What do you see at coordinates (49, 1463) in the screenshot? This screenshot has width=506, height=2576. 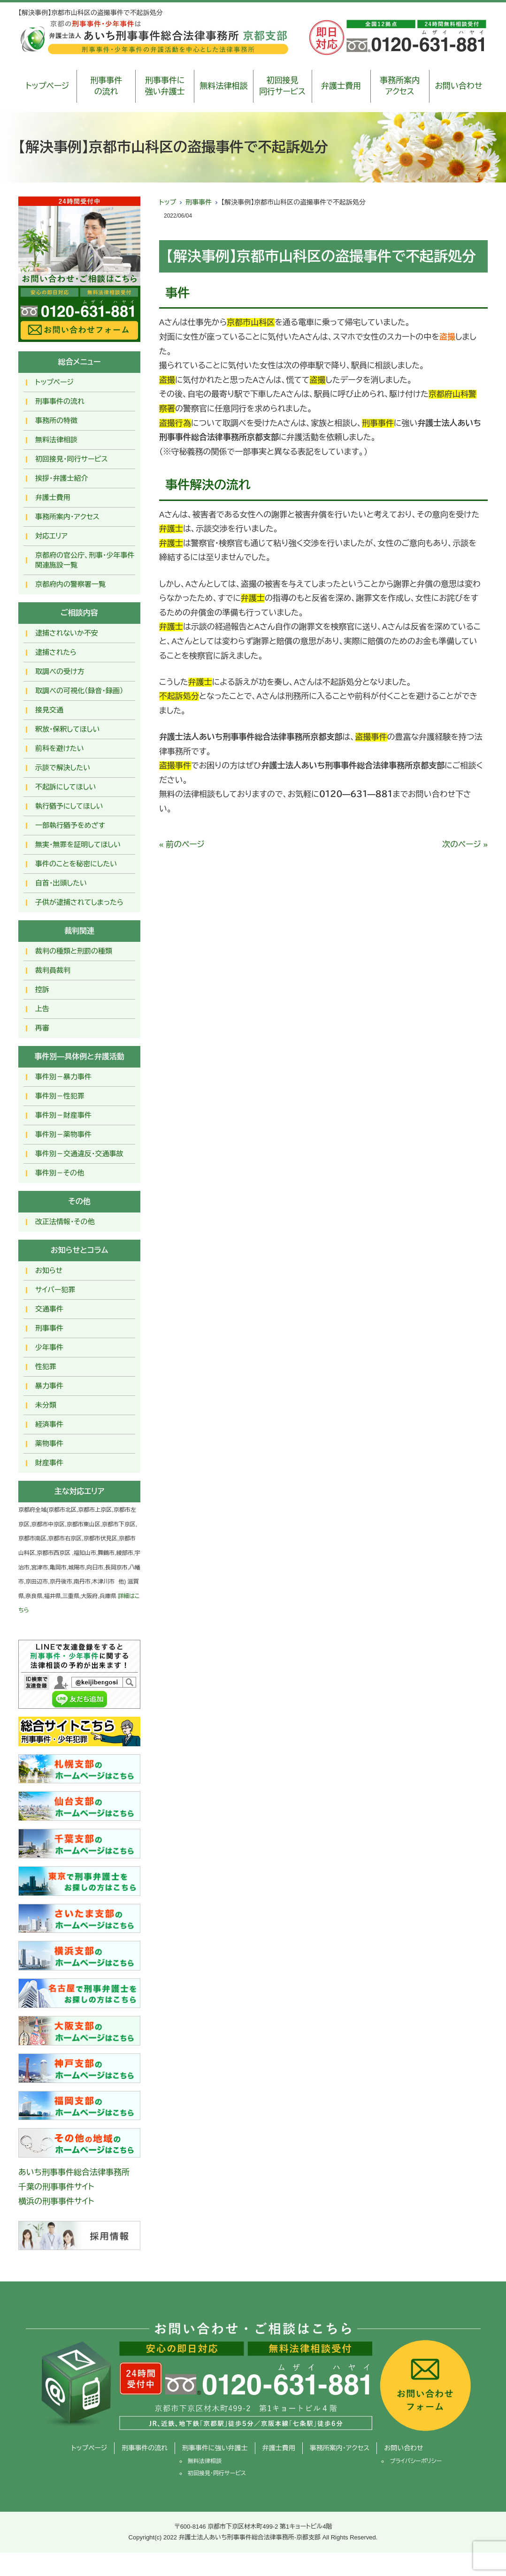 I see `財産事件` at bounding box center [49, 1463].